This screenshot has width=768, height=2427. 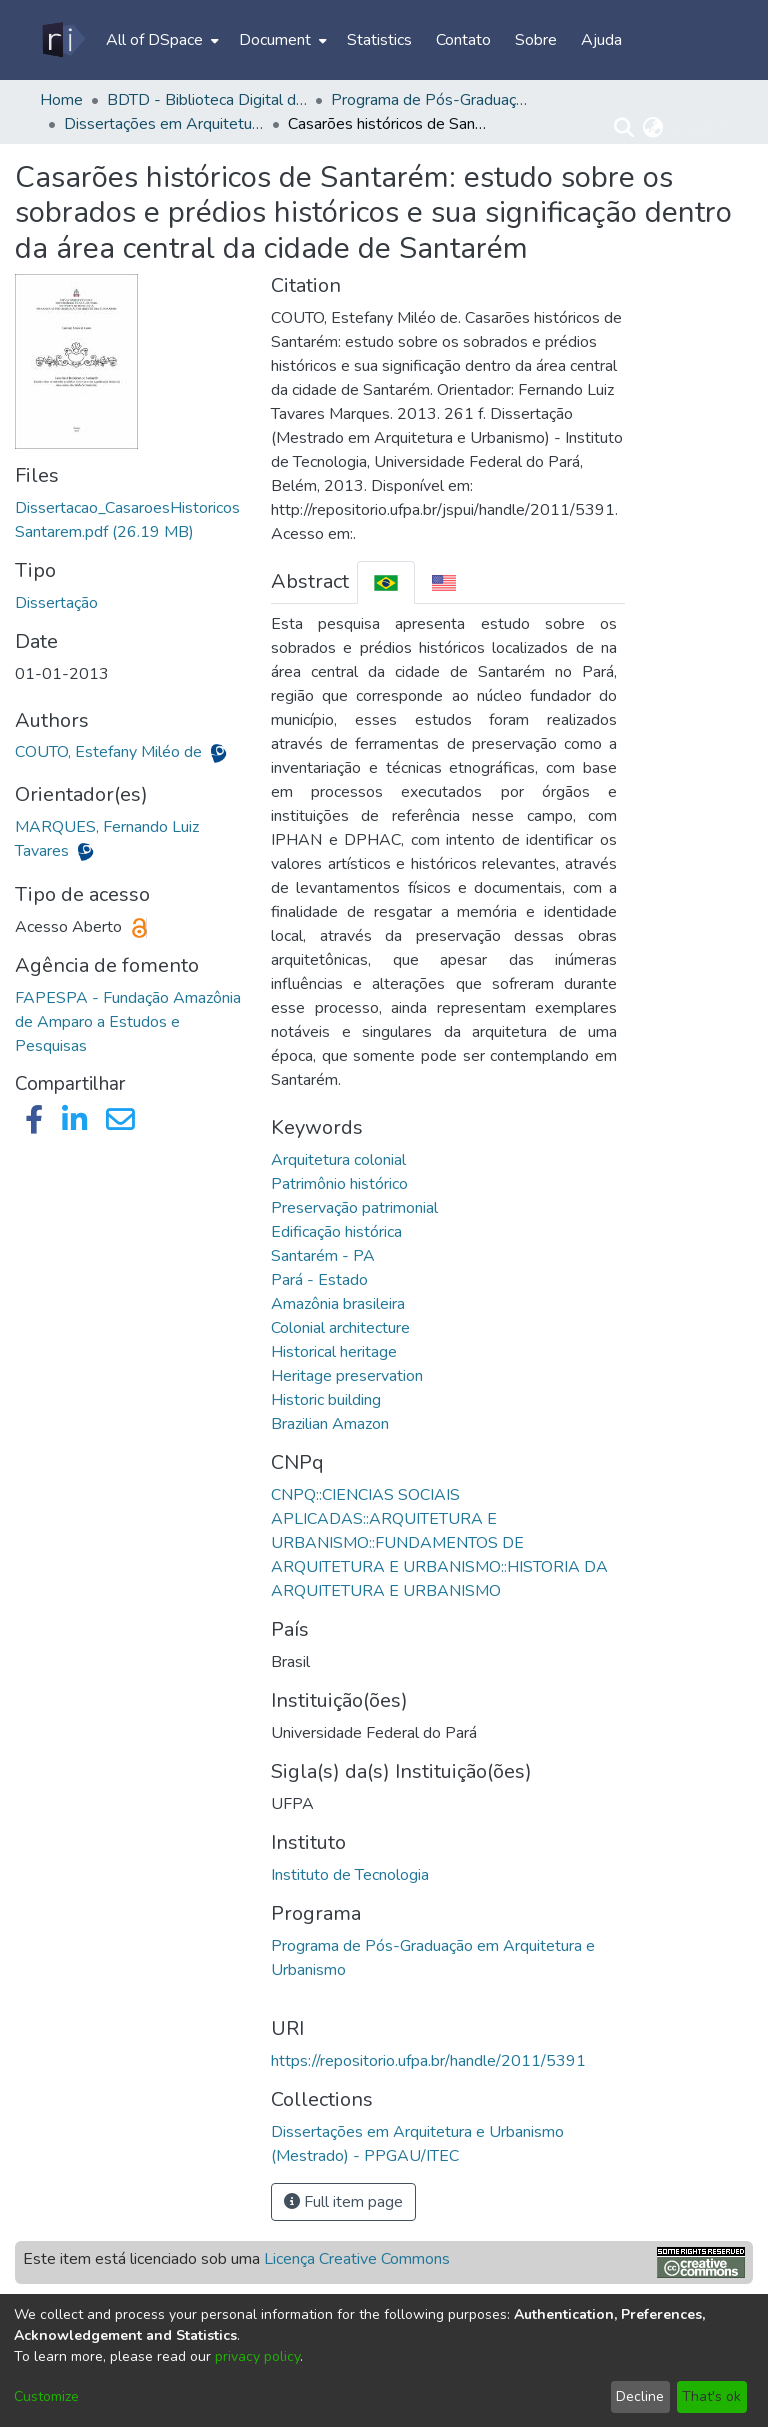 I want to click on Este item está licenciado sob uma, so click(x=236, y=2259).